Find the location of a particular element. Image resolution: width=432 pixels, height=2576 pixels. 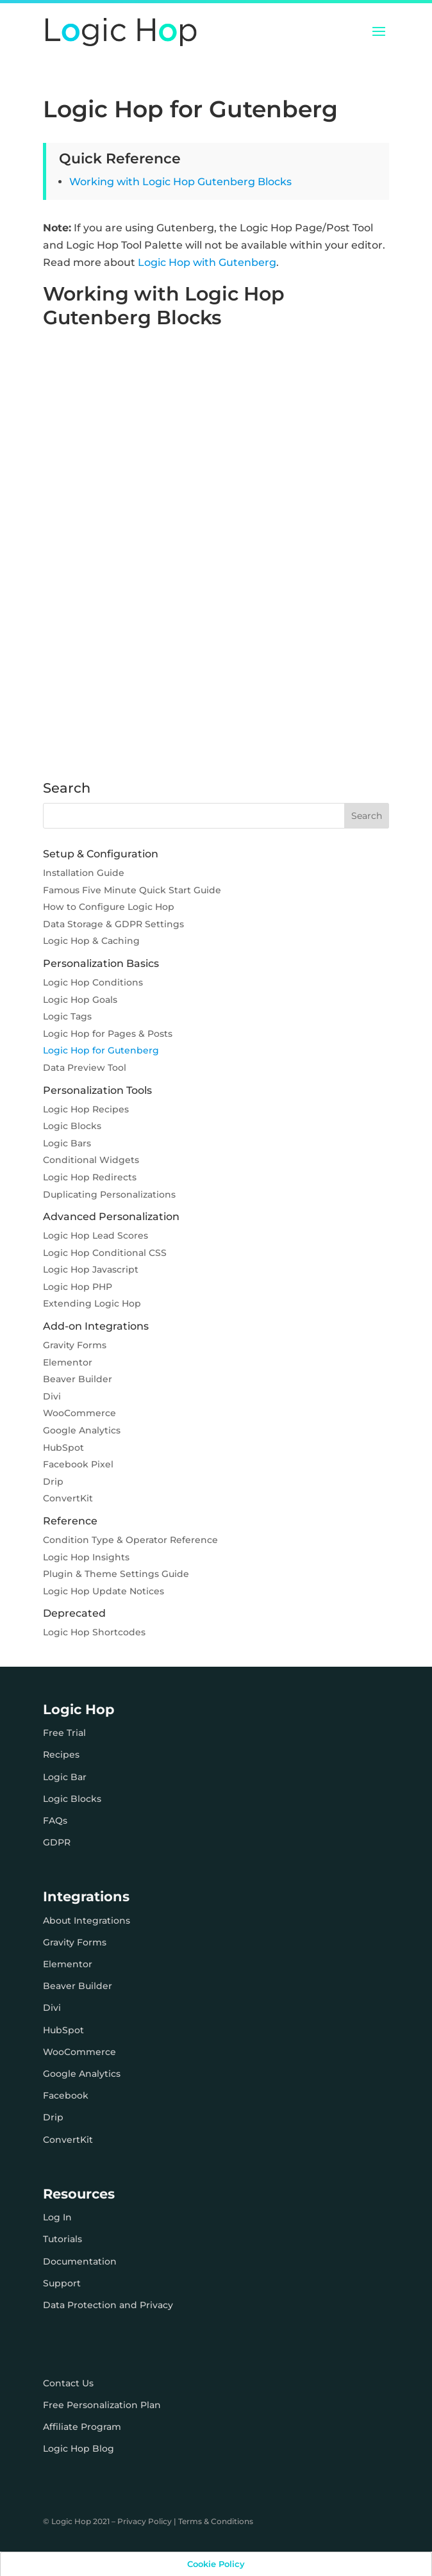

ConvertKit is located at coordinates (68, 1498).